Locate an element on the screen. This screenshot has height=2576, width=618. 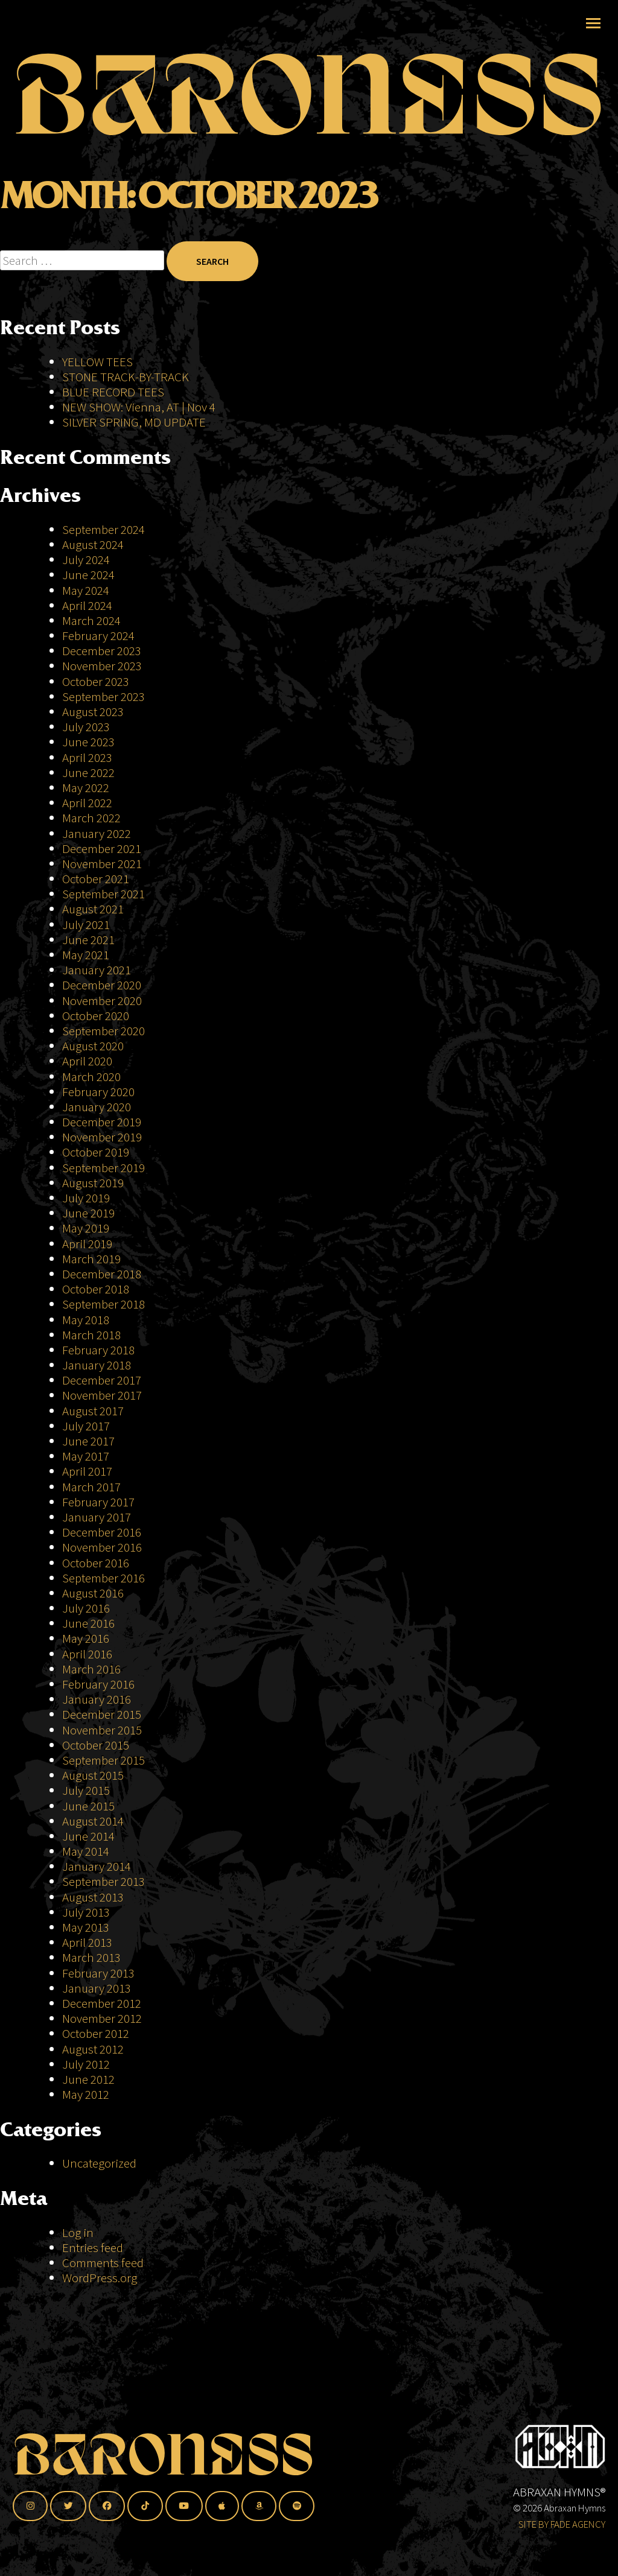
December 2021 is located at coordinates (101, 848).